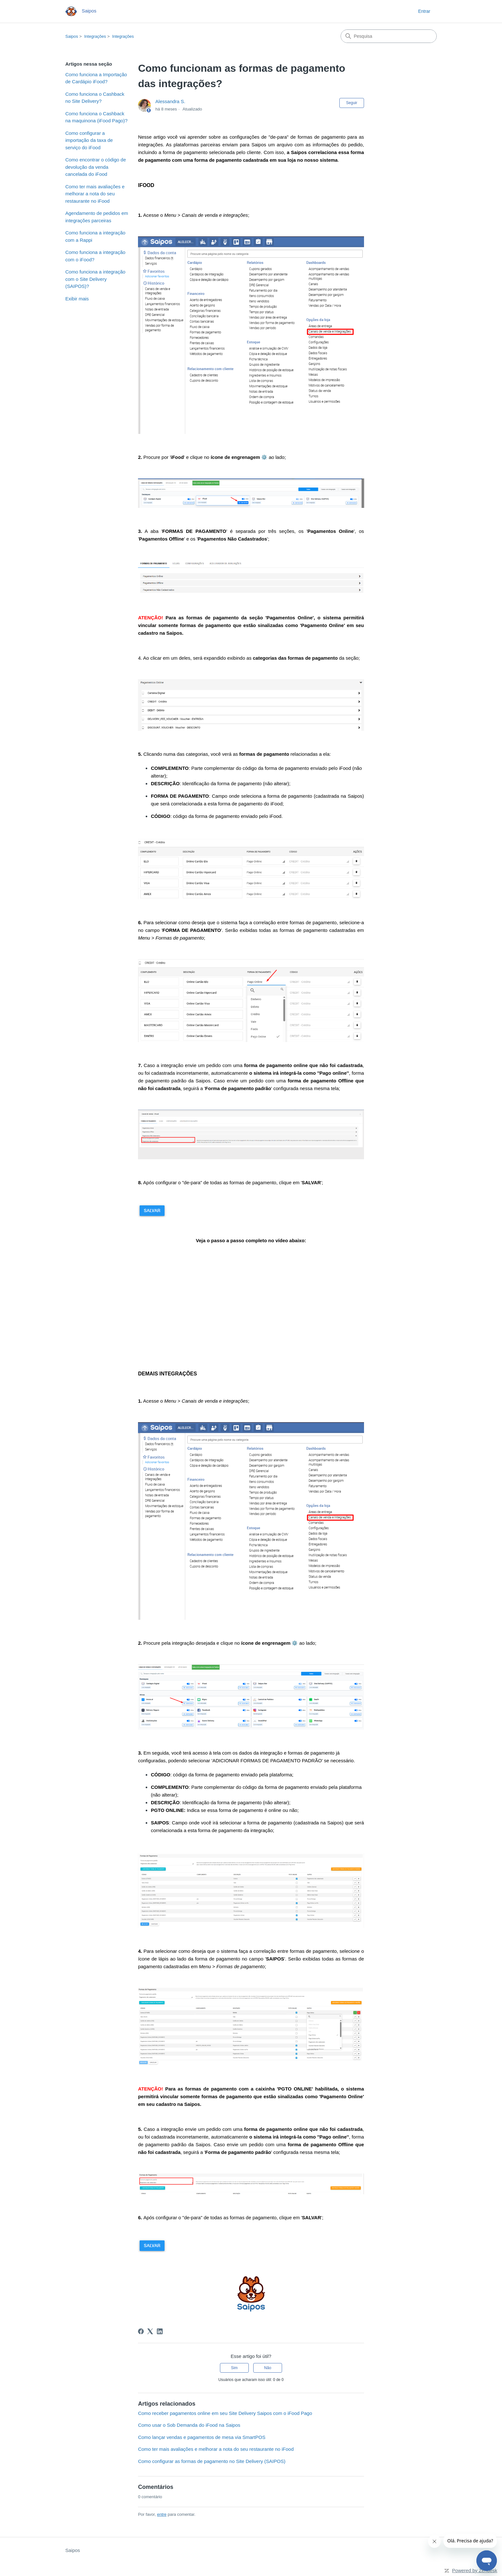 The height and width of the screenshot is (2576, 502). What do you see at coordinates (96, 117) in the screenshot?
I see `Como funciona o Cashback na maquinona (iFood Pago)?` at bounding box center [96, 117].